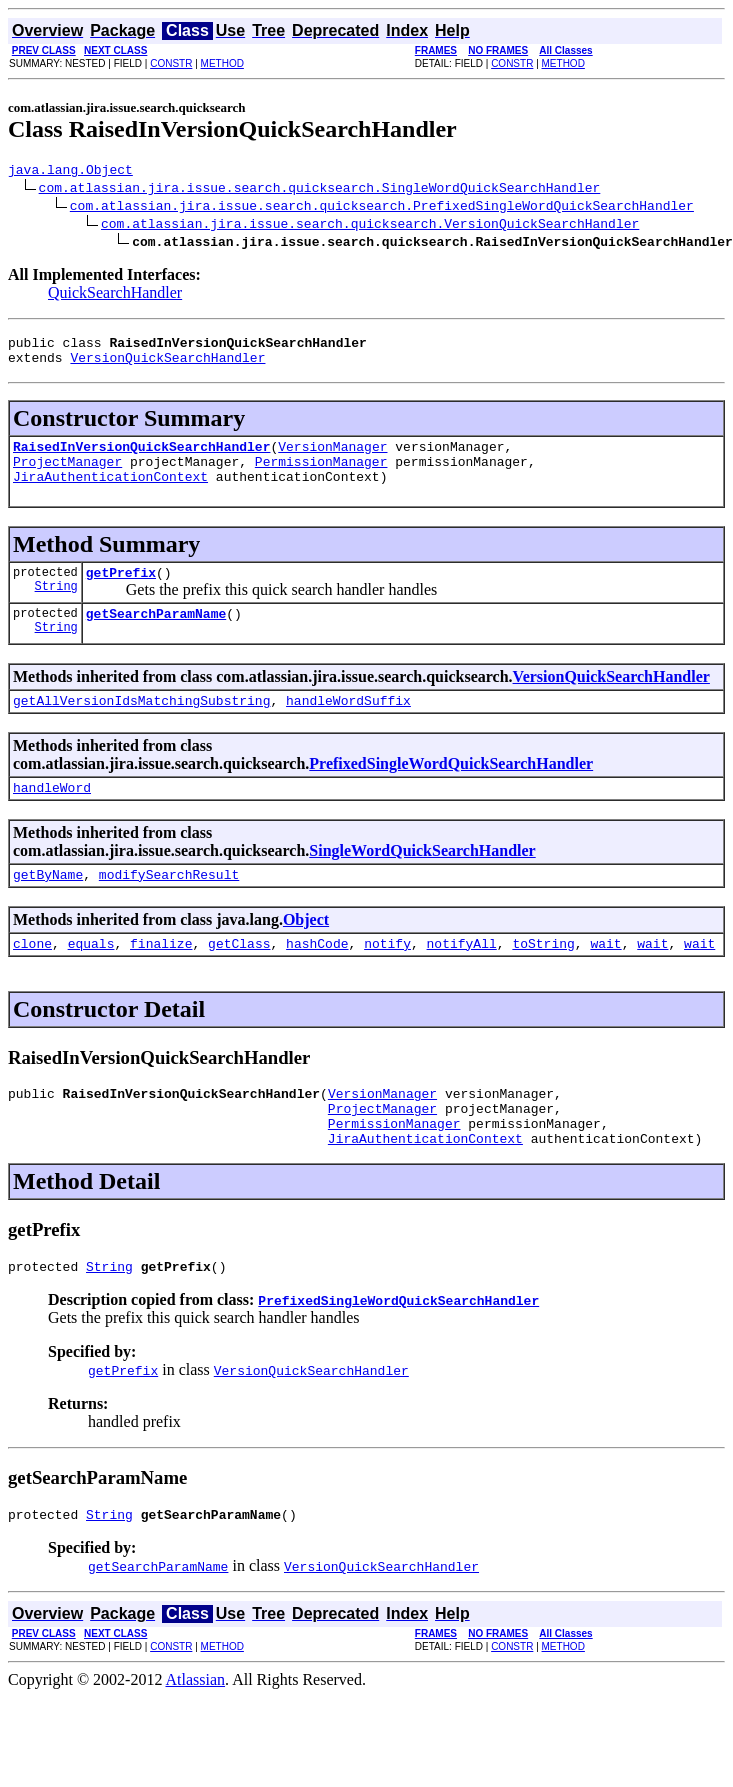 The width and height of the screenshot is (733, 1787). I want to click on handleWordSuffix, so click(348, 727).